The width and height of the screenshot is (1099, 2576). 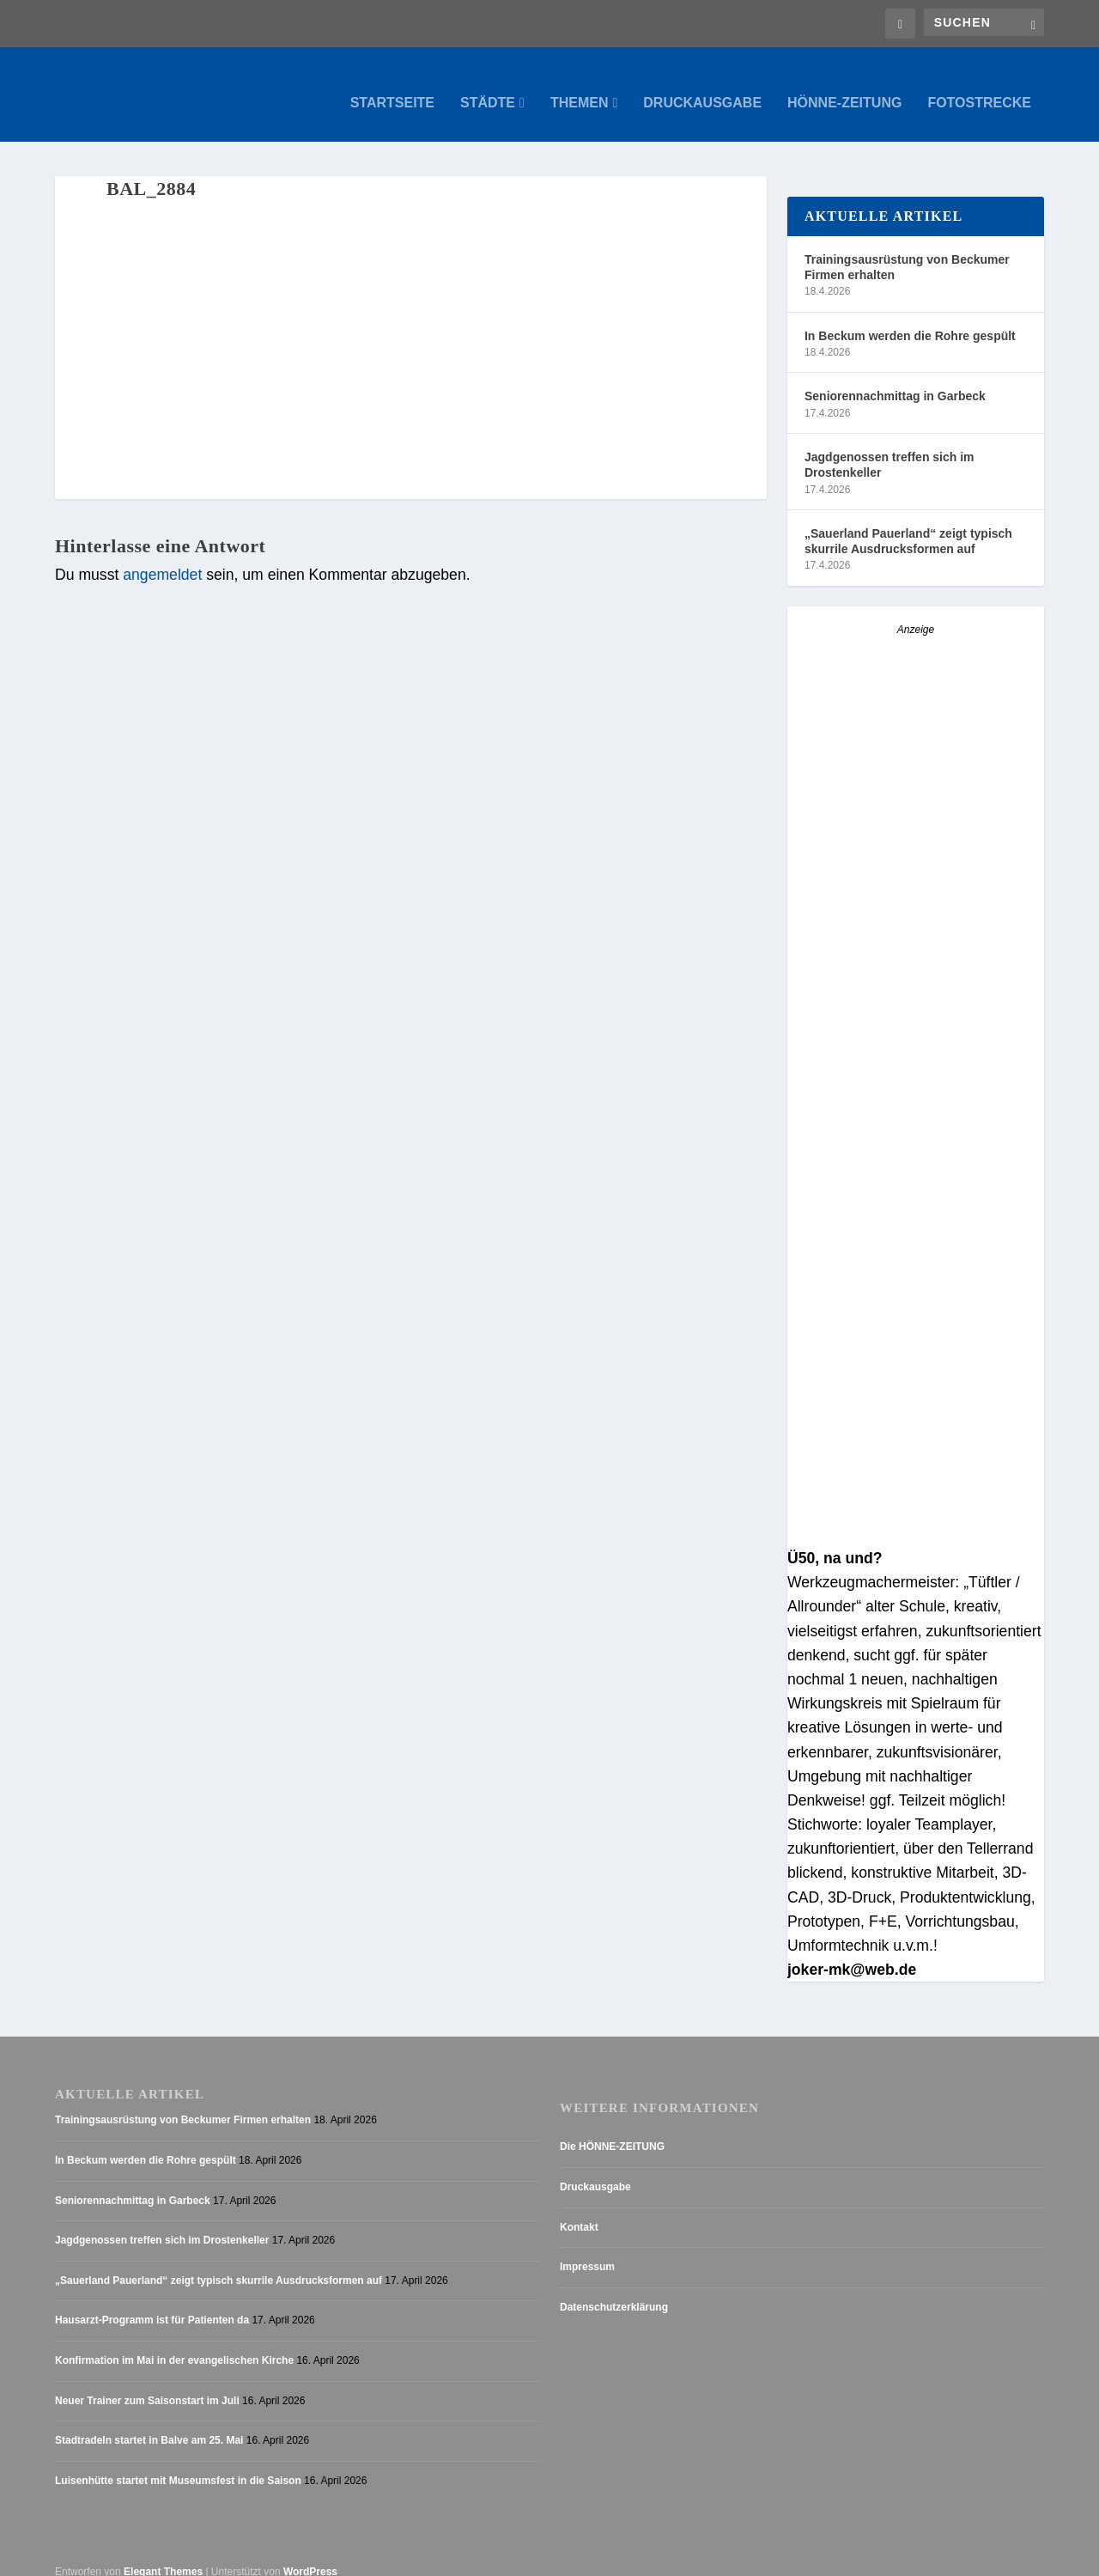 I want to click on angemeldet, so click(x=162, y=558).